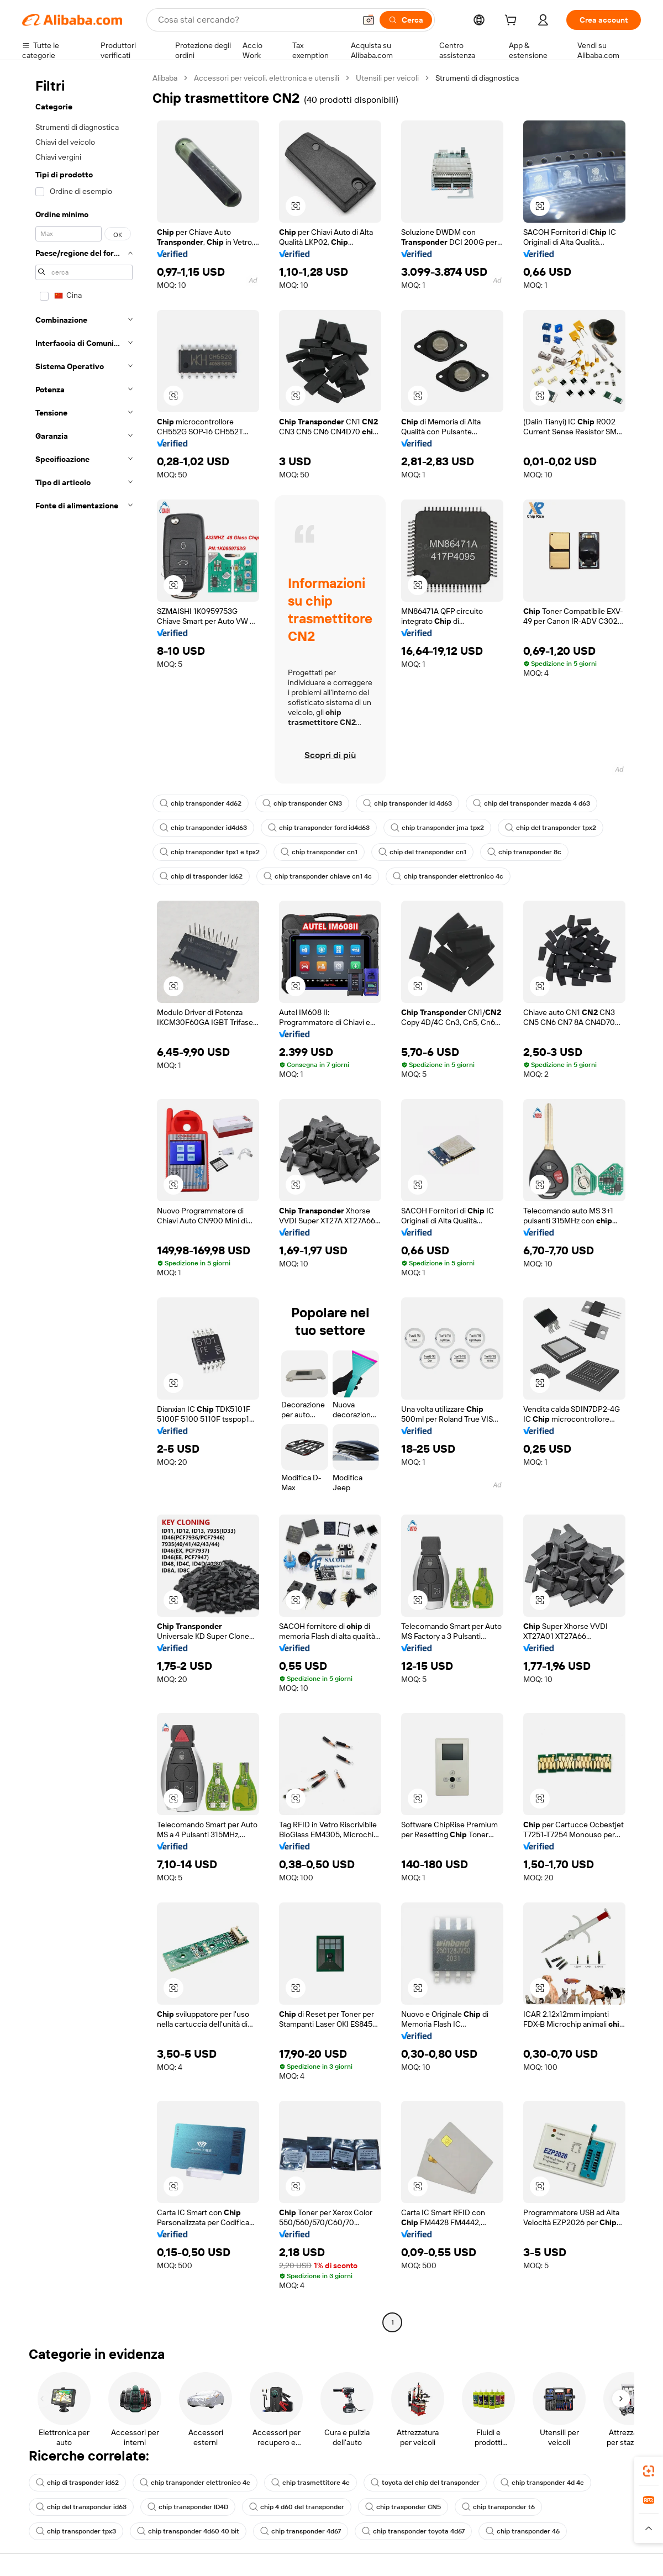  I want to click on Alibaba, so click(164, 77).